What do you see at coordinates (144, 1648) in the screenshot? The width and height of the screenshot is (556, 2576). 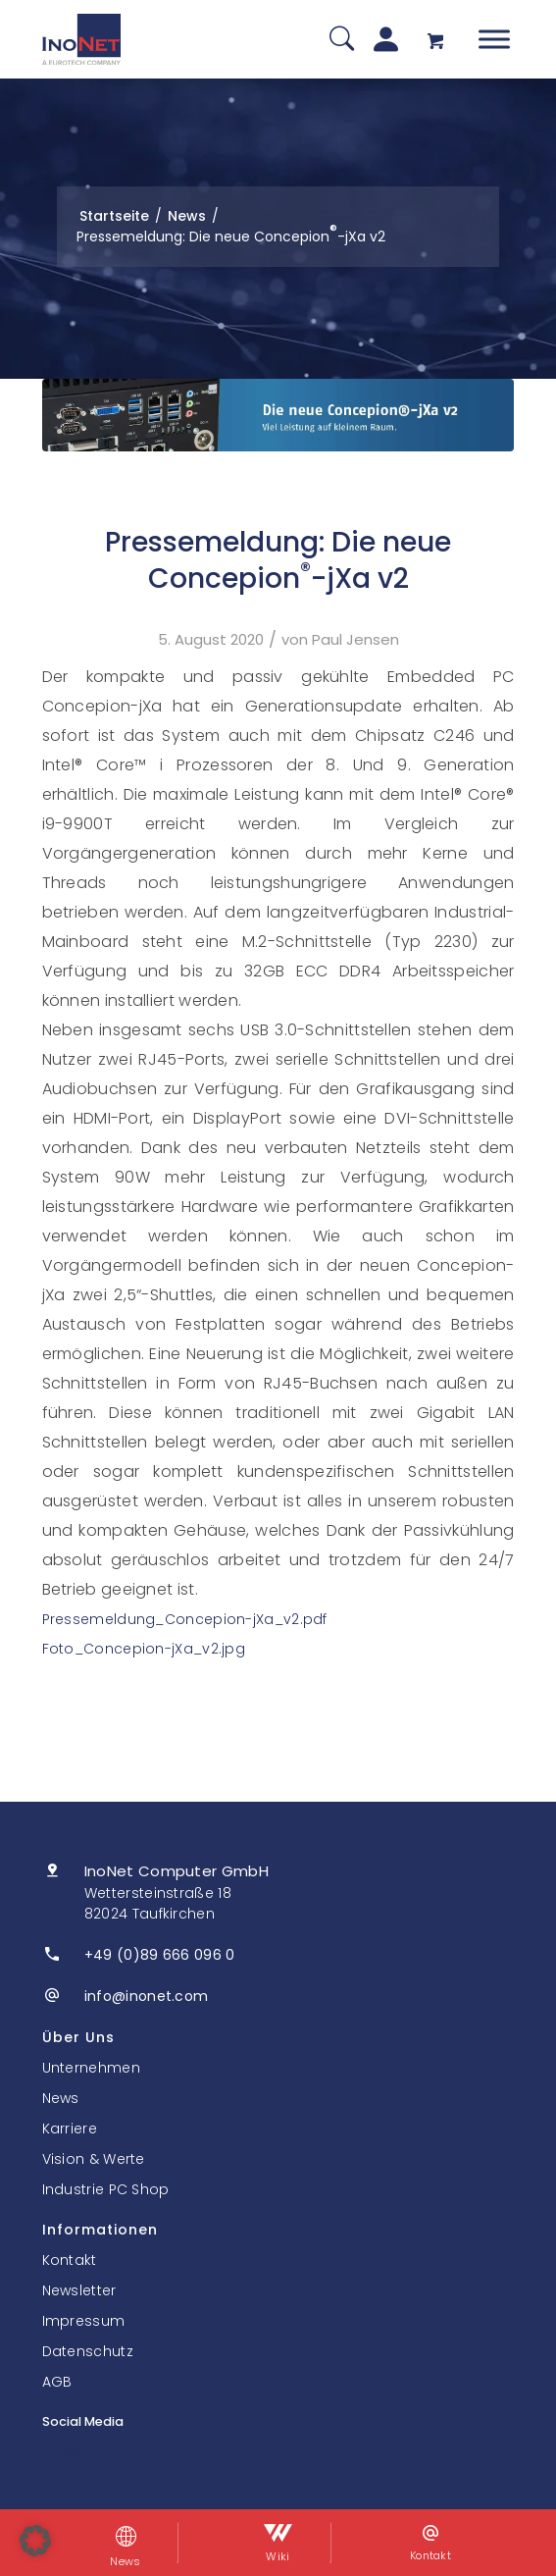 I see `Foto_Concepion-jXa_v2.jpg` at bounding box center [144, 1648].